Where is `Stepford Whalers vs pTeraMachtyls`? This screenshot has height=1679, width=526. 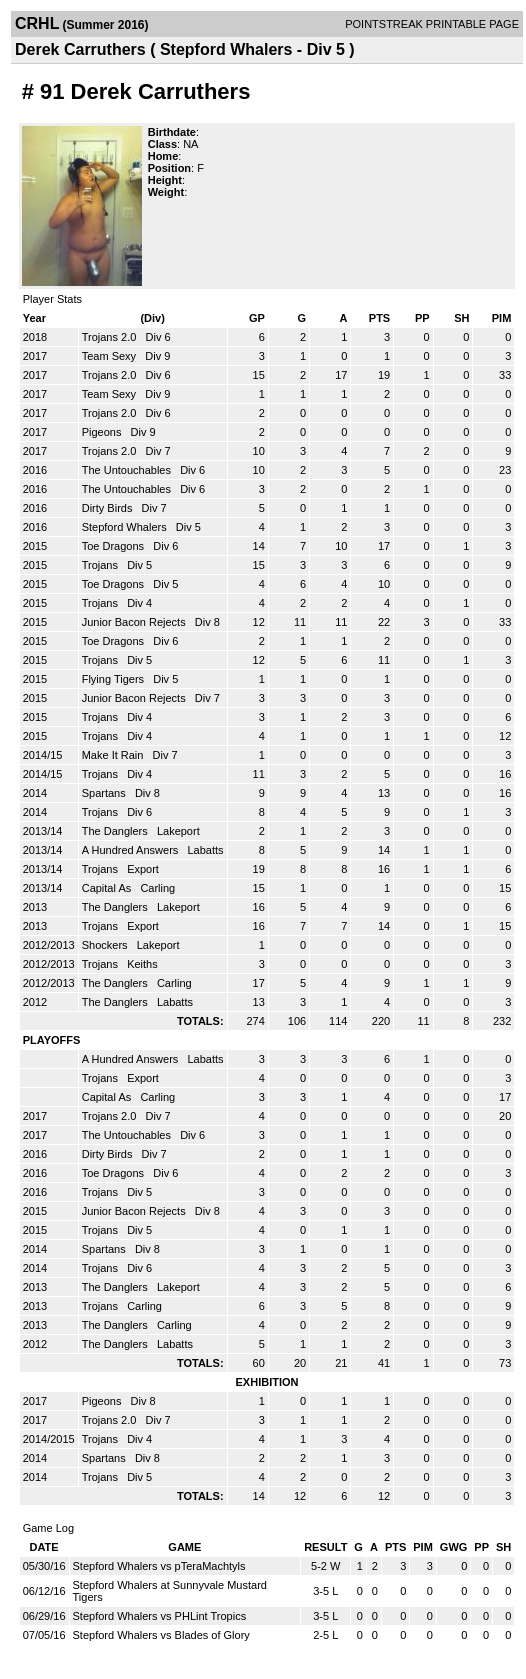
Stepford Whalers vs pTeraMachtyls is located at coordinates (159, 1566).